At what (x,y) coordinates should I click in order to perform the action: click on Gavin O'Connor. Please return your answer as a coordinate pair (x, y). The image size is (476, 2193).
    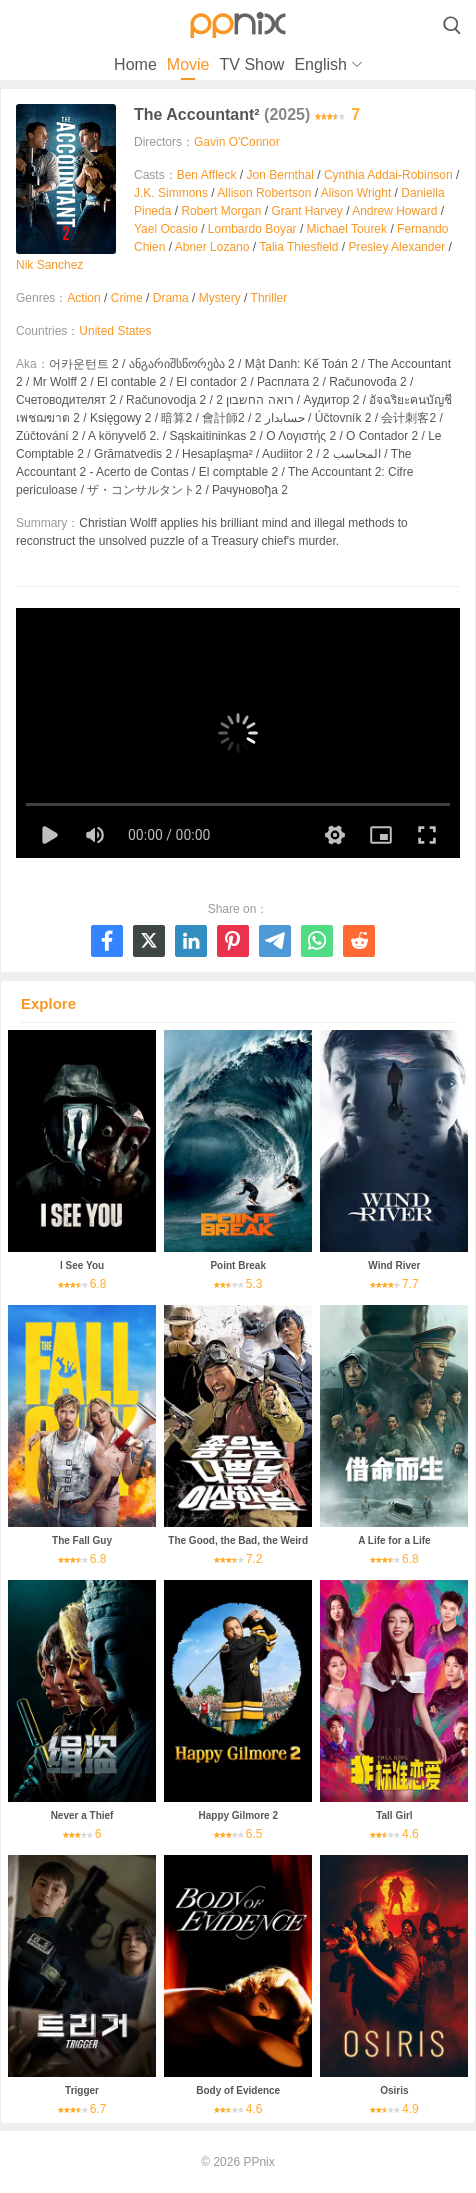
    Looking at the image, I should click on (237, 142).